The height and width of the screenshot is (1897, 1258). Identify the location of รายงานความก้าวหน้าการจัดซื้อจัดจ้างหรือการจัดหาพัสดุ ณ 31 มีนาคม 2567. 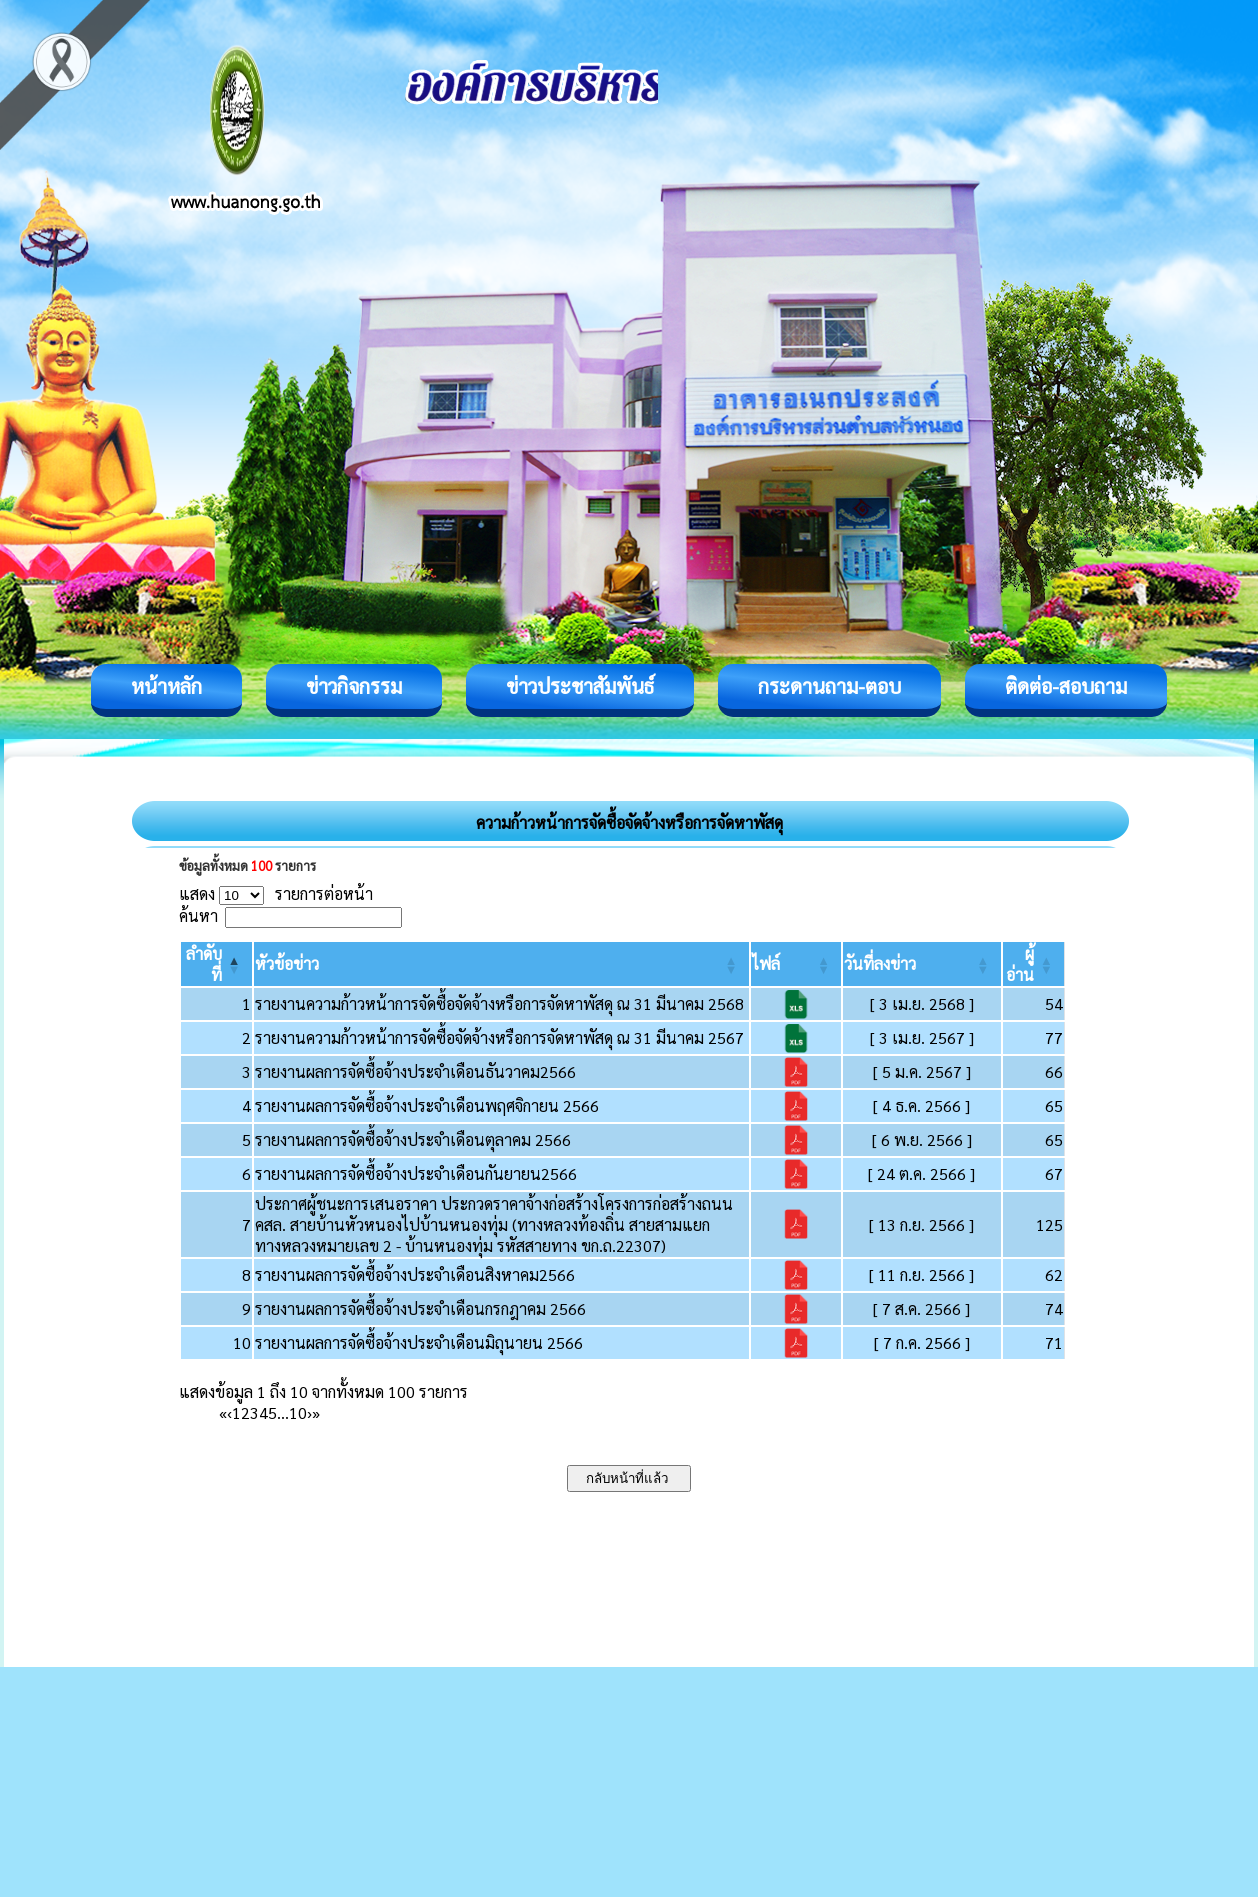
(499, 1037).